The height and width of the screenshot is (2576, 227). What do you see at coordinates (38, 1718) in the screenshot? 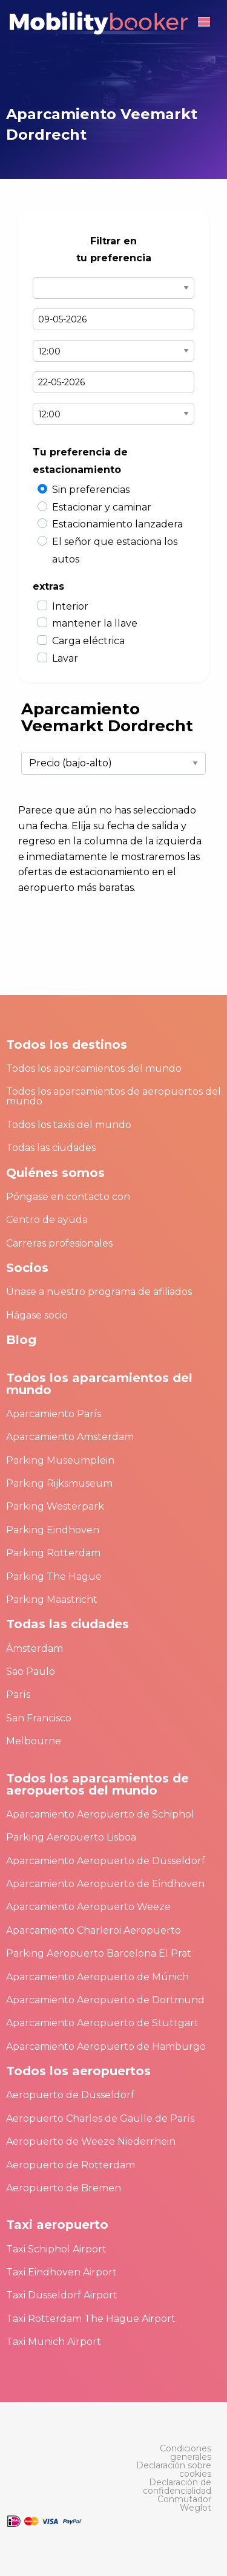
I see `San Francisco` at bounding box center [38, 1718].